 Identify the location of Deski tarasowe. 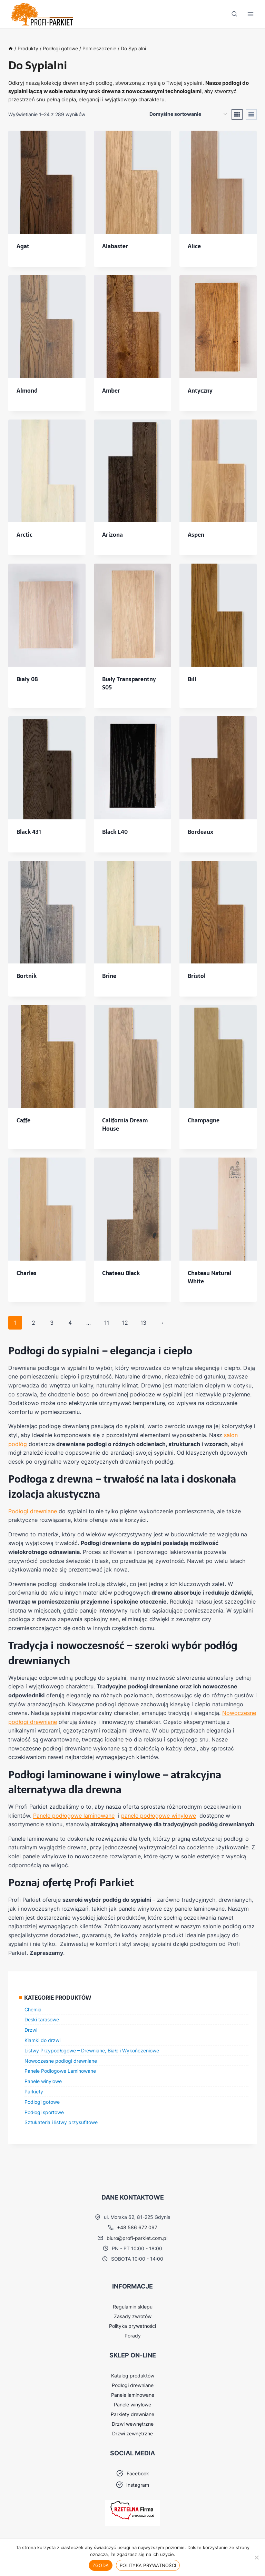
(41, 2019).